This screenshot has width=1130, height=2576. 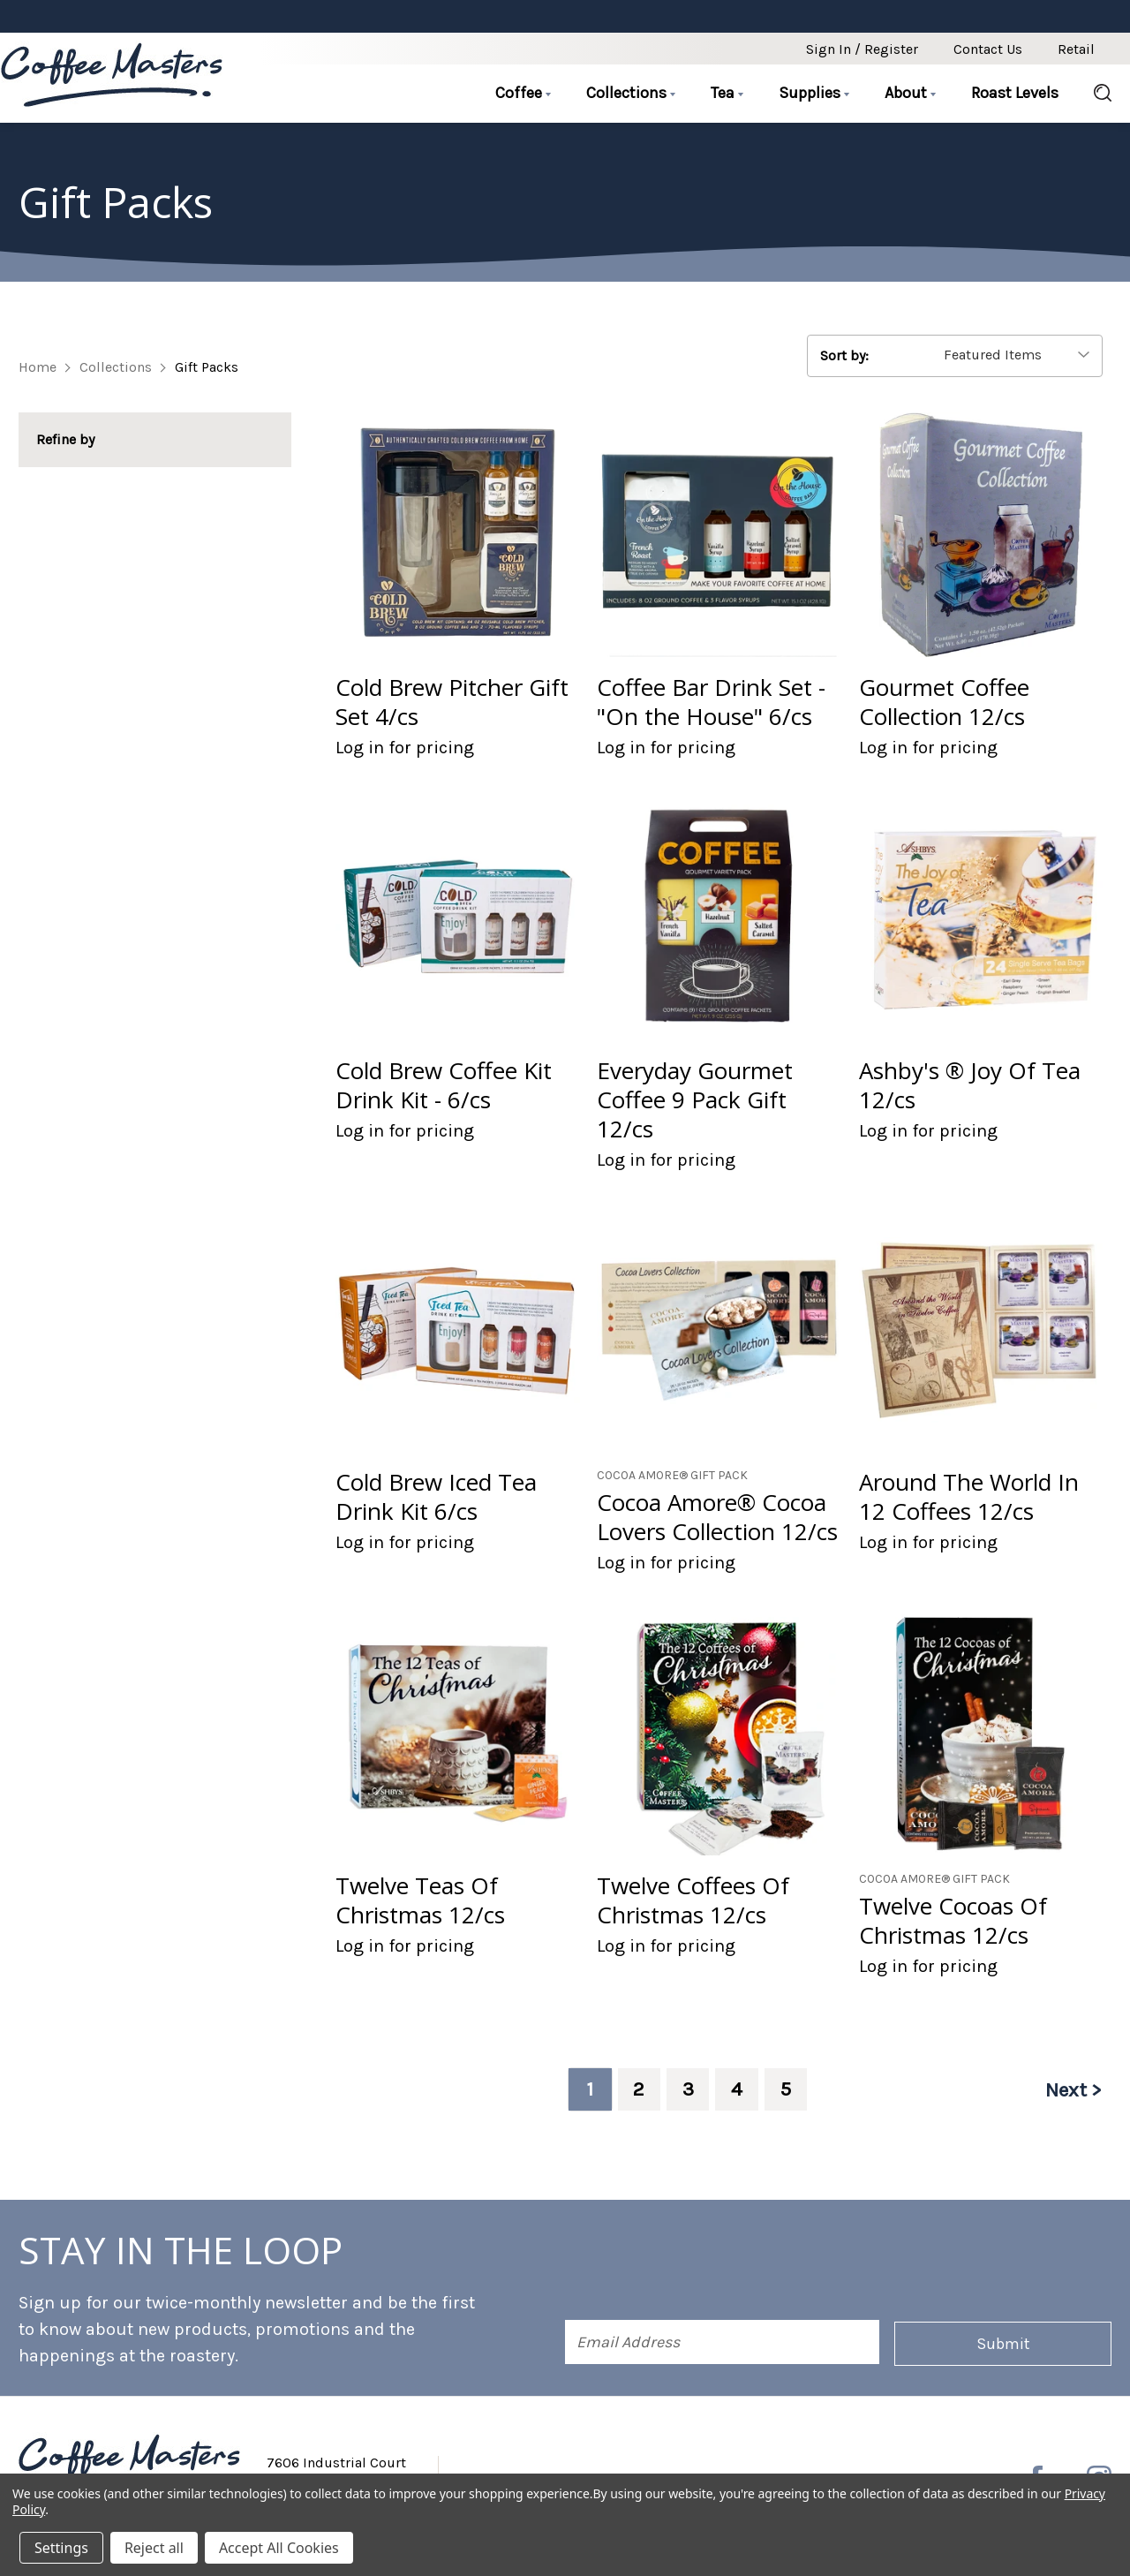 What do you see at coordinates (1076, 49) in the screenshot?
I see `Retail` at bounding box center [1076, 49].